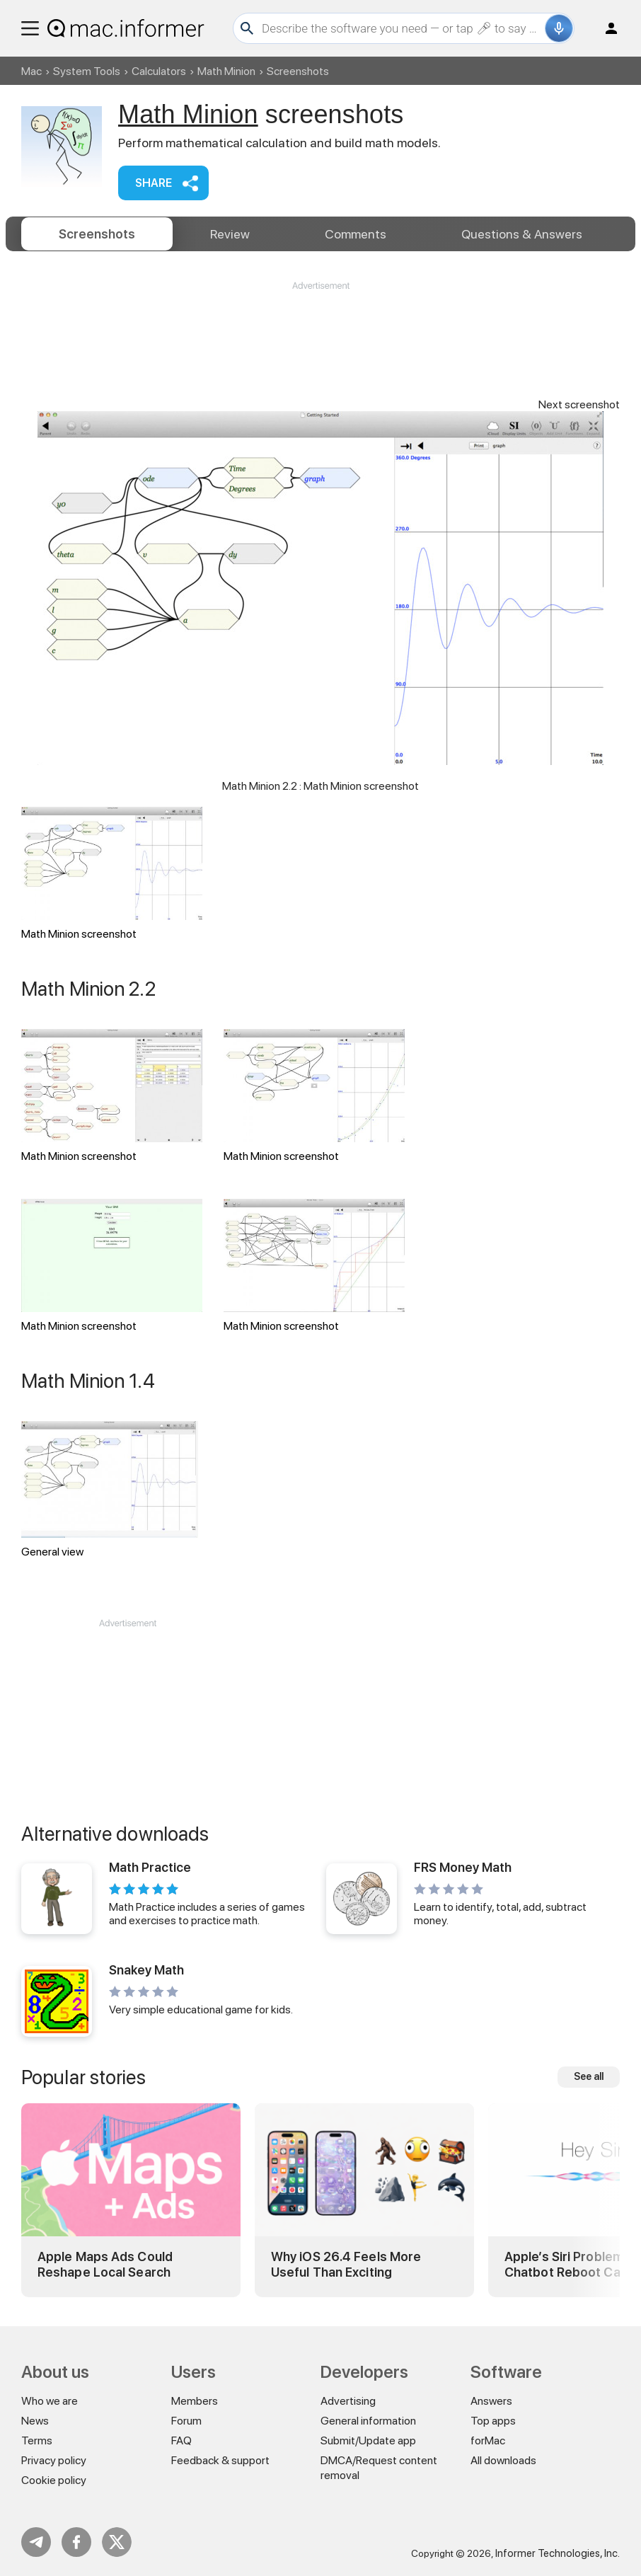  I want to click on Why iOS 26.4 Feels More Useful Than Exciting, so click(346, 2264).